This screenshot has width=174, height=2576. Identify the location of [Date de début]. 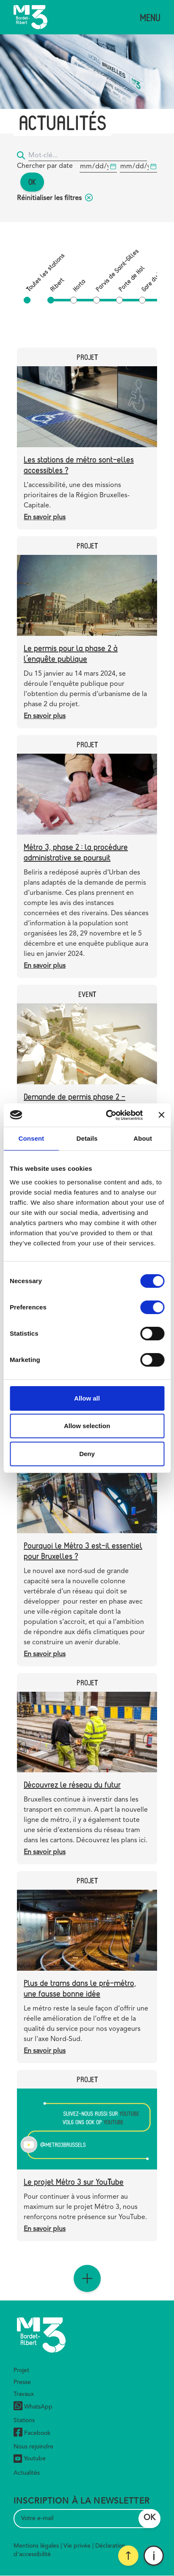
(98, 167).